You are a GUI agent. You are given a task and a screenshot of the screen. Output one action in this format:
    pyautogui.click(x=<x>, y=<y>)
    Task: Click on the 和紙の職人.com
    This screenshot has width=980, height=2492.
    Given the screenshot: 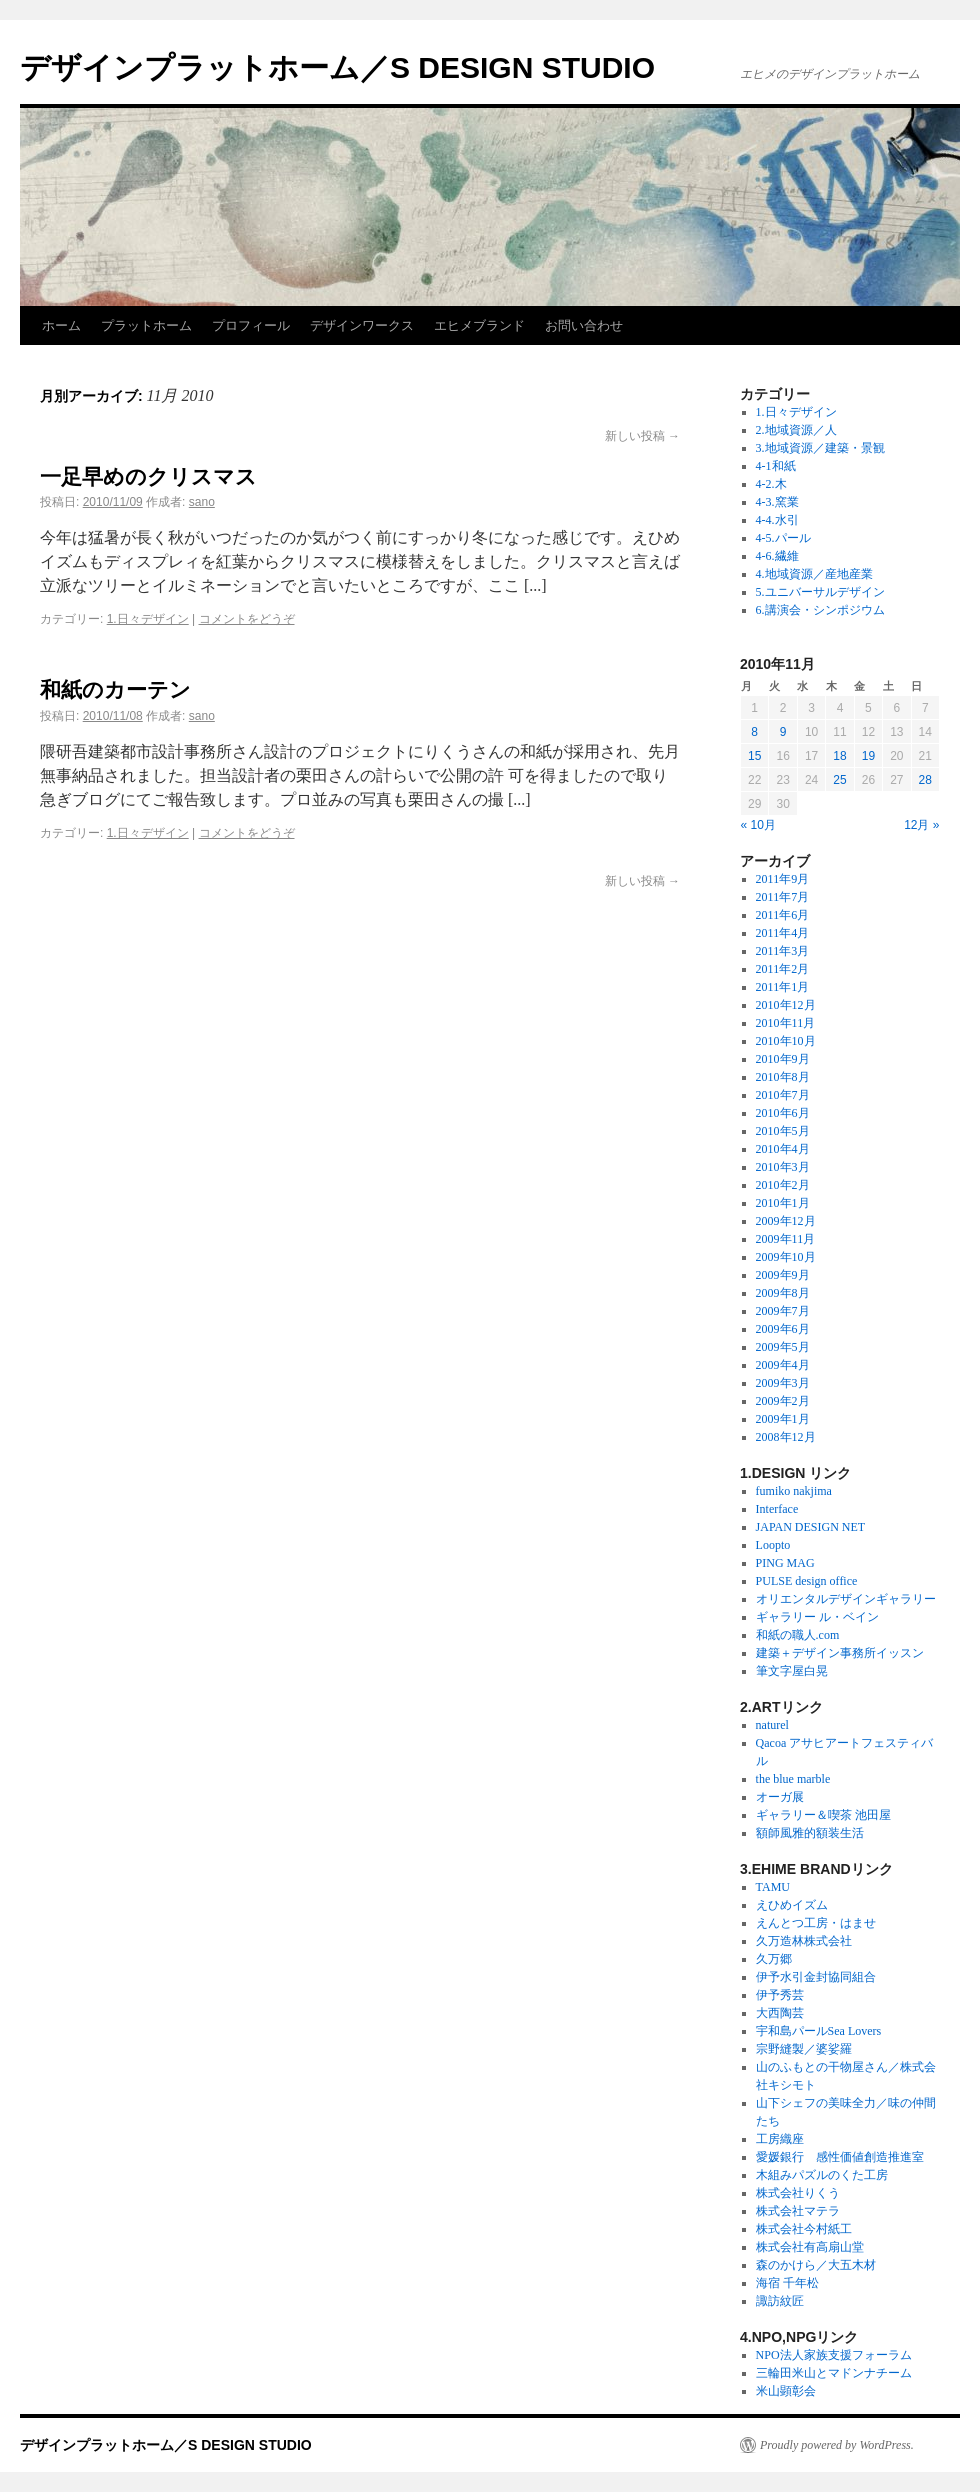 What is the action you would take?
    pyautogui.click(x=798, y=1635)
    